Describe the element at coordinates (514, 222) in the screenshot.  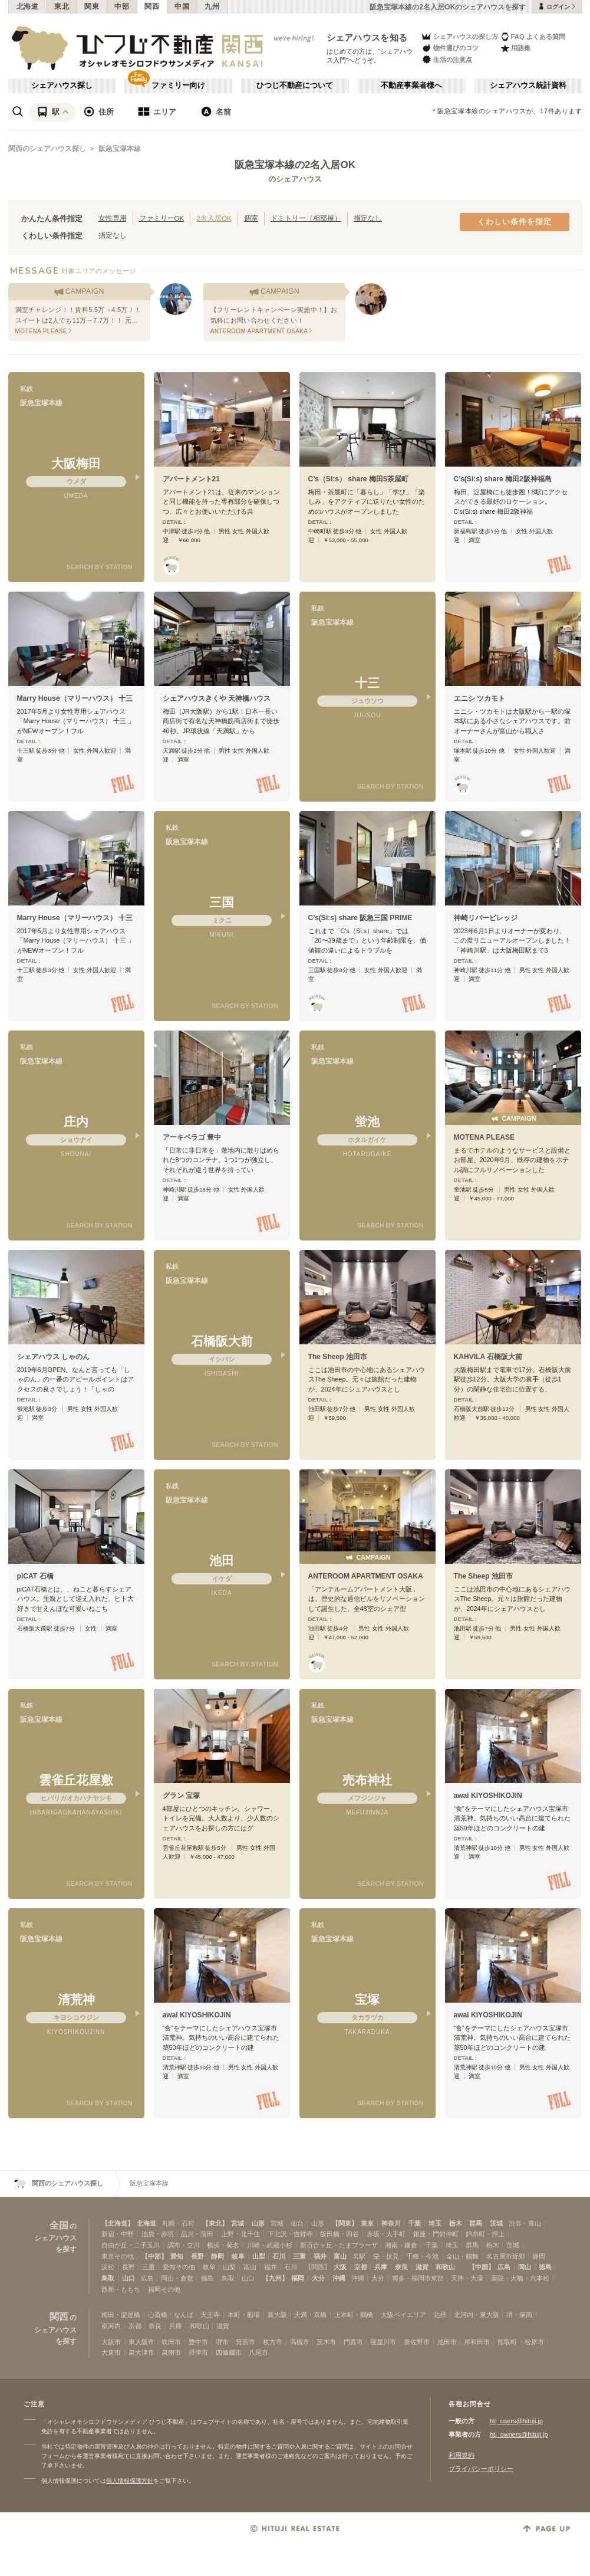
I see `くわしい条件を指定` at that location.